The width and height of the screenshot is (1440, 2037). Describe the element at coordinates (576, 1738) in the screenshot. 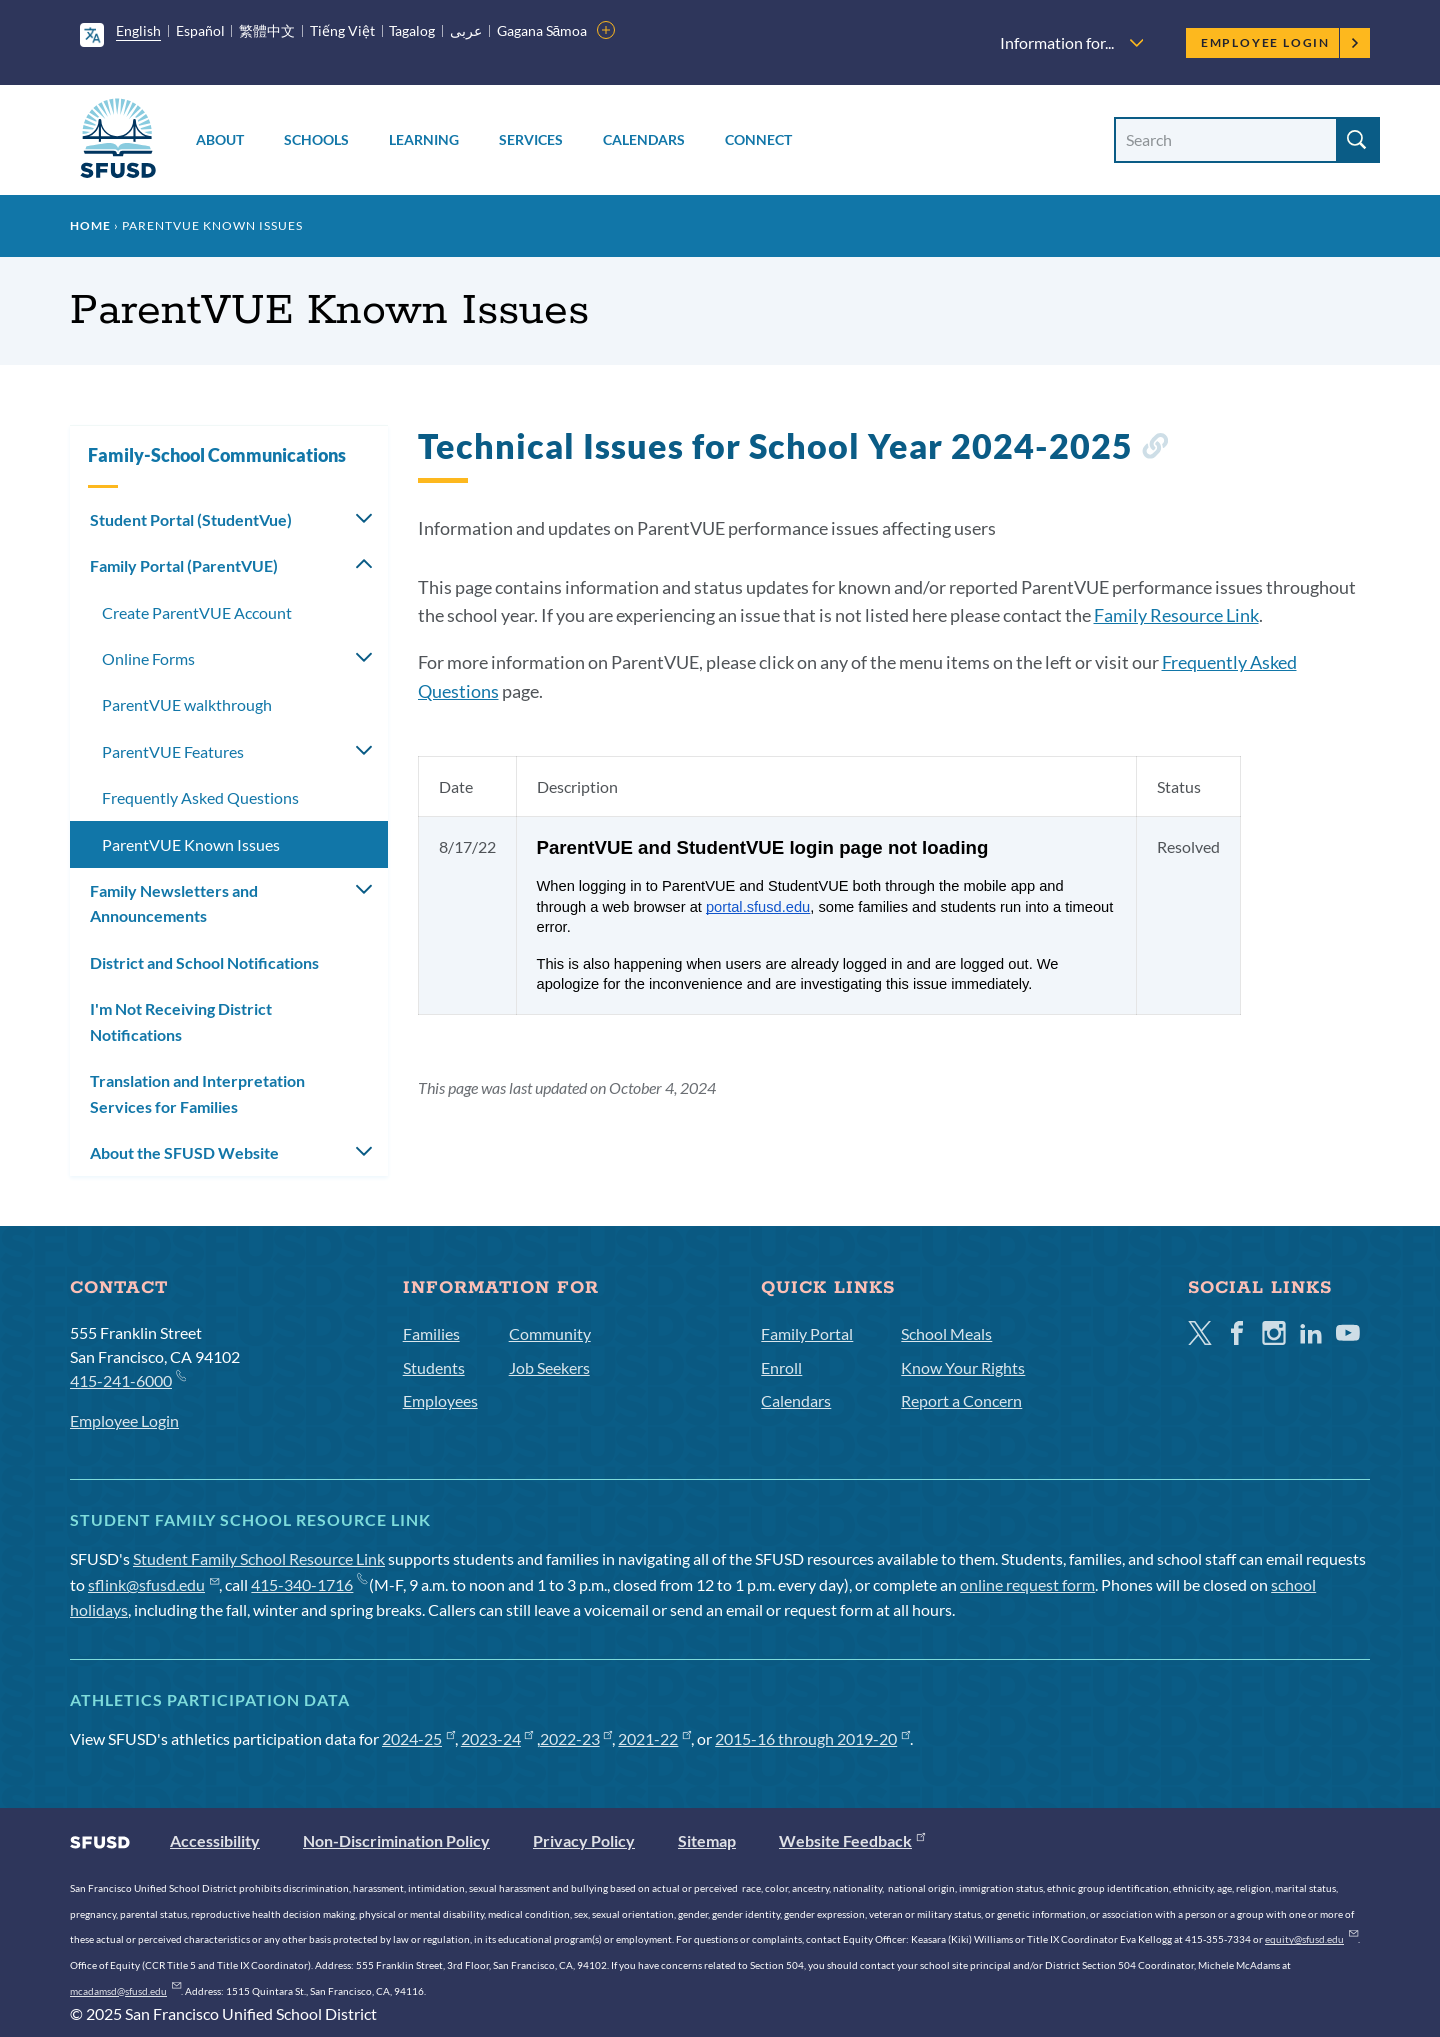

I see `2022-23` at that location.